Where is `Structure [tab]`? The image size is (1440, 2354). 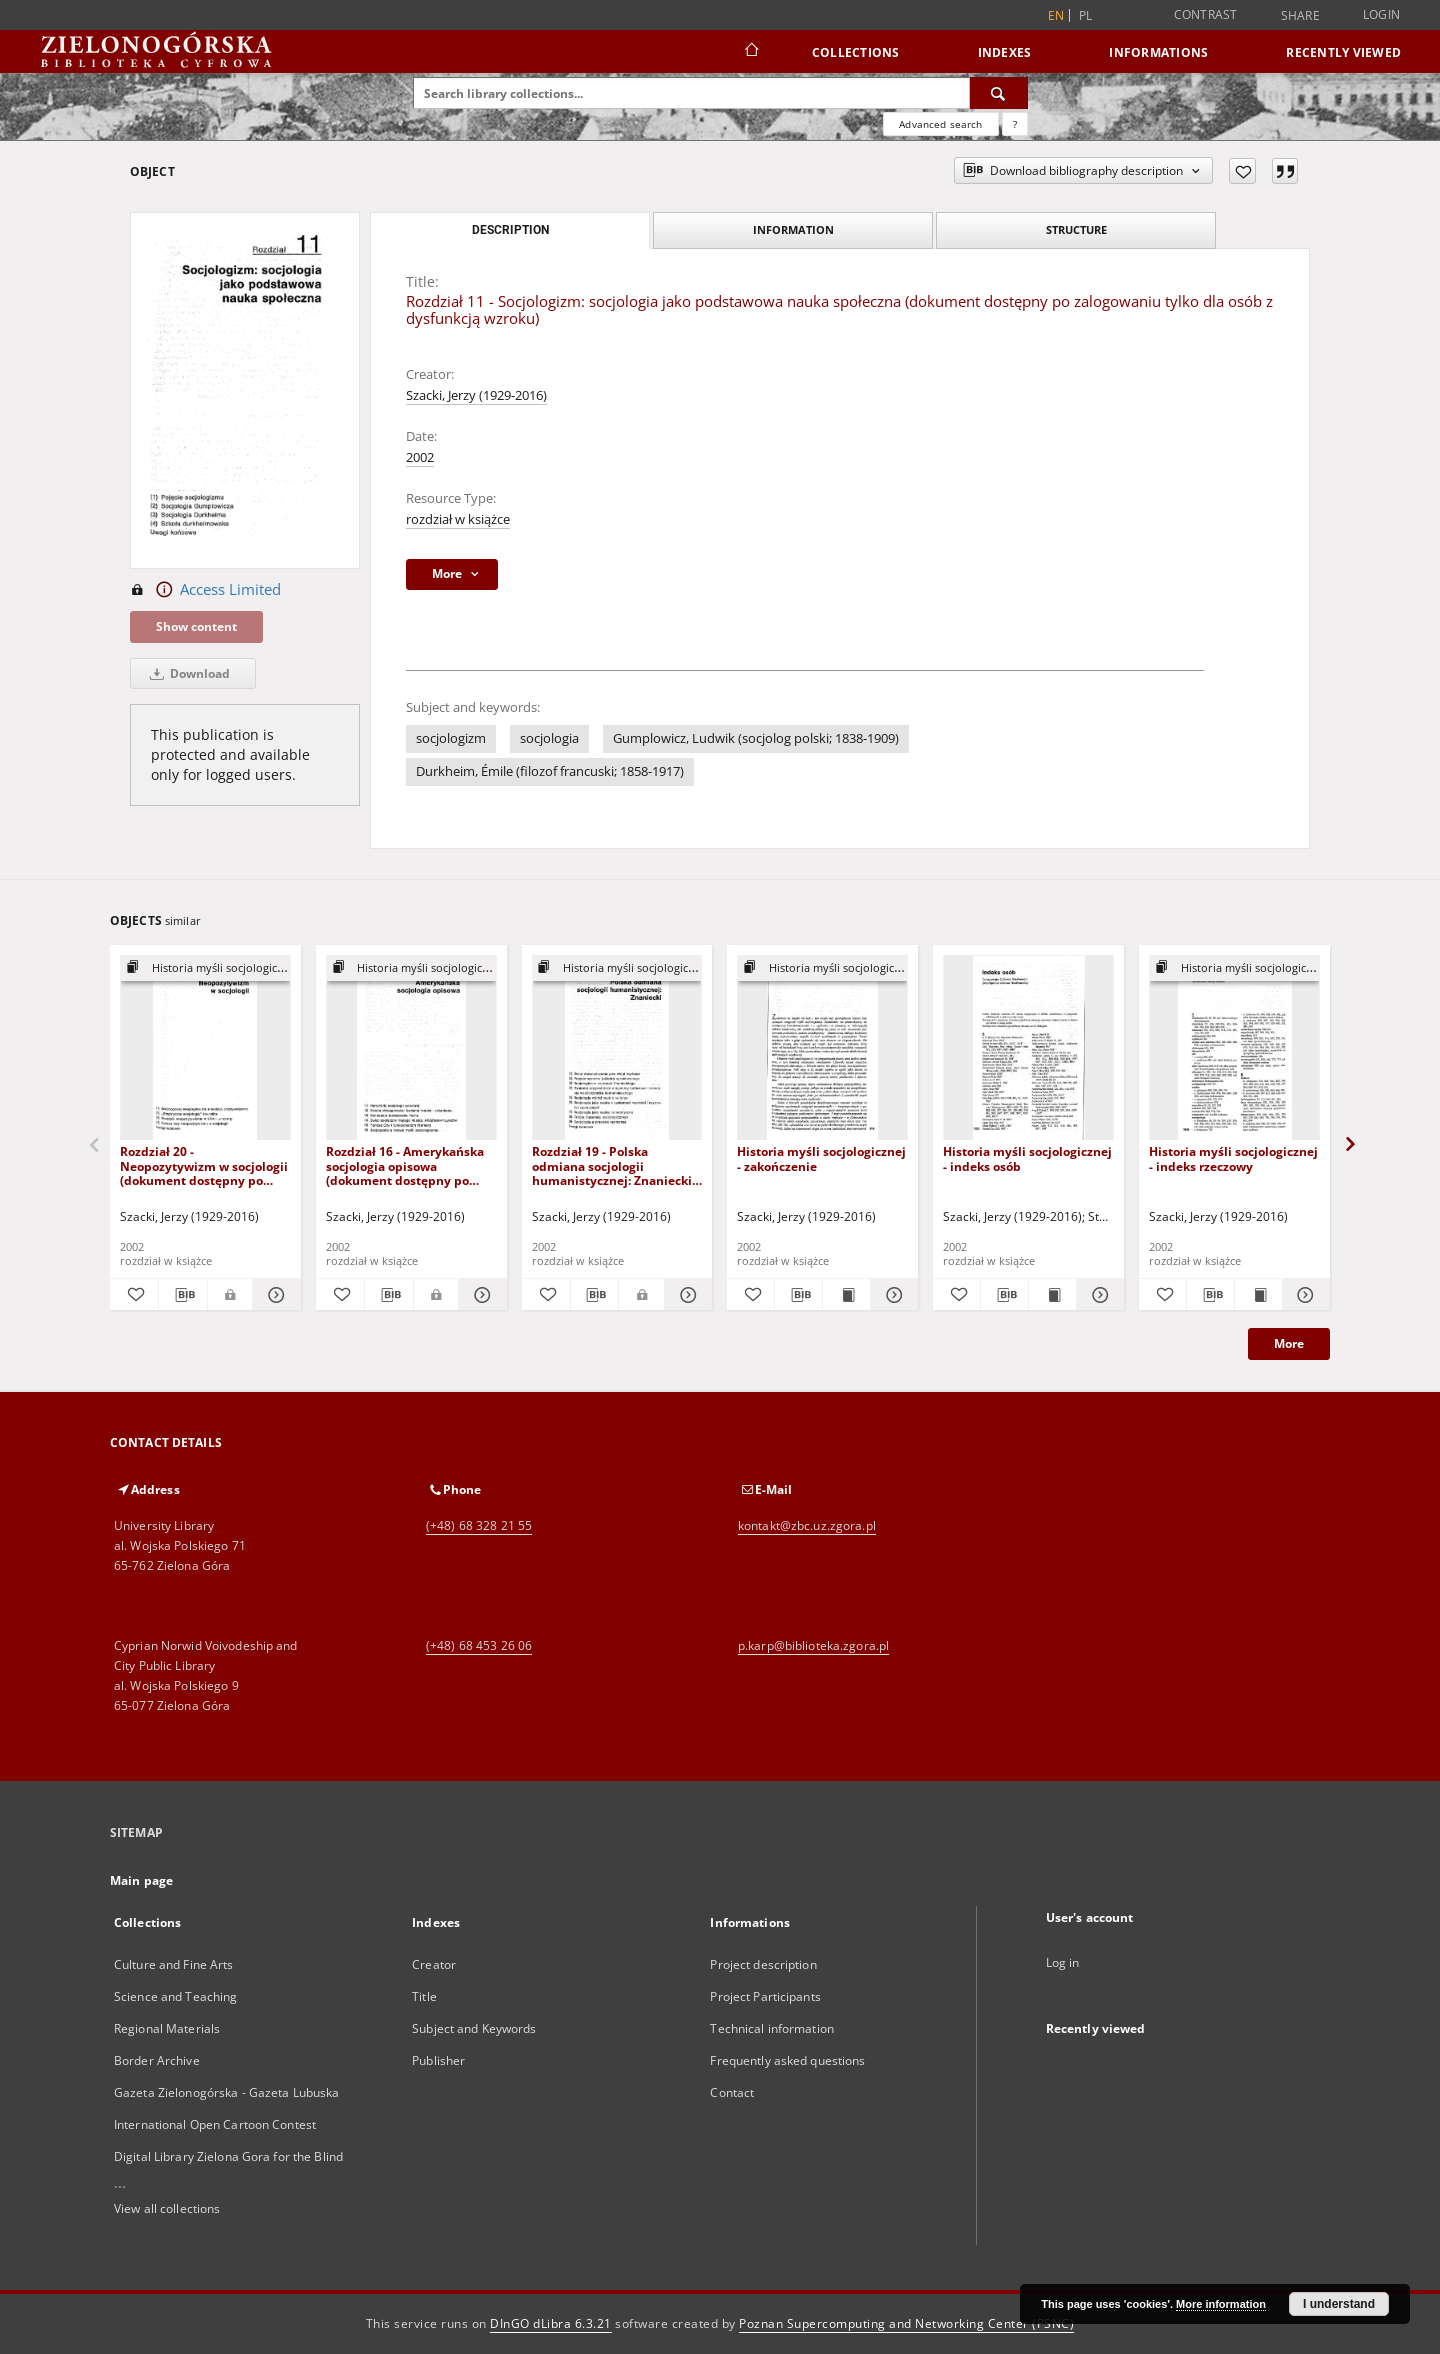 Structure [tab] is located at coordinates (1076, 229).